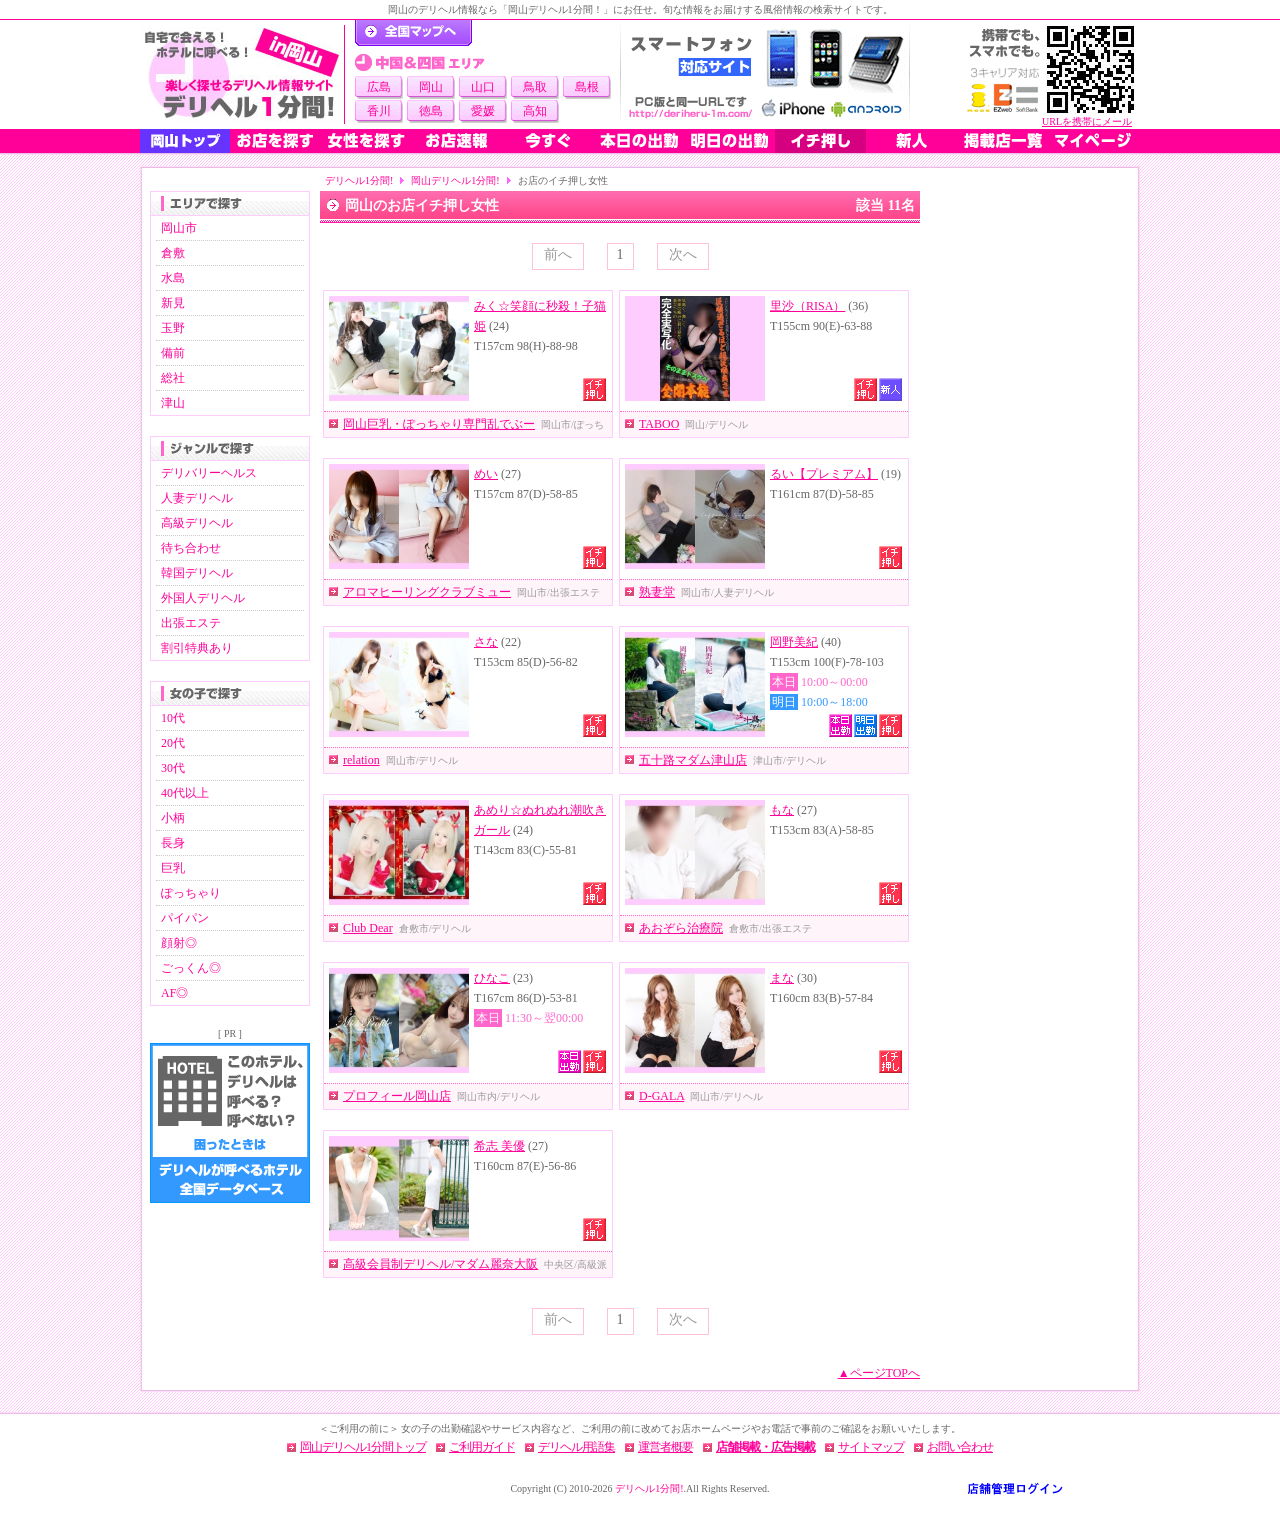 The height and width of the screenshot is (1520, 1280). I want to click on さな, so click(486, 642).